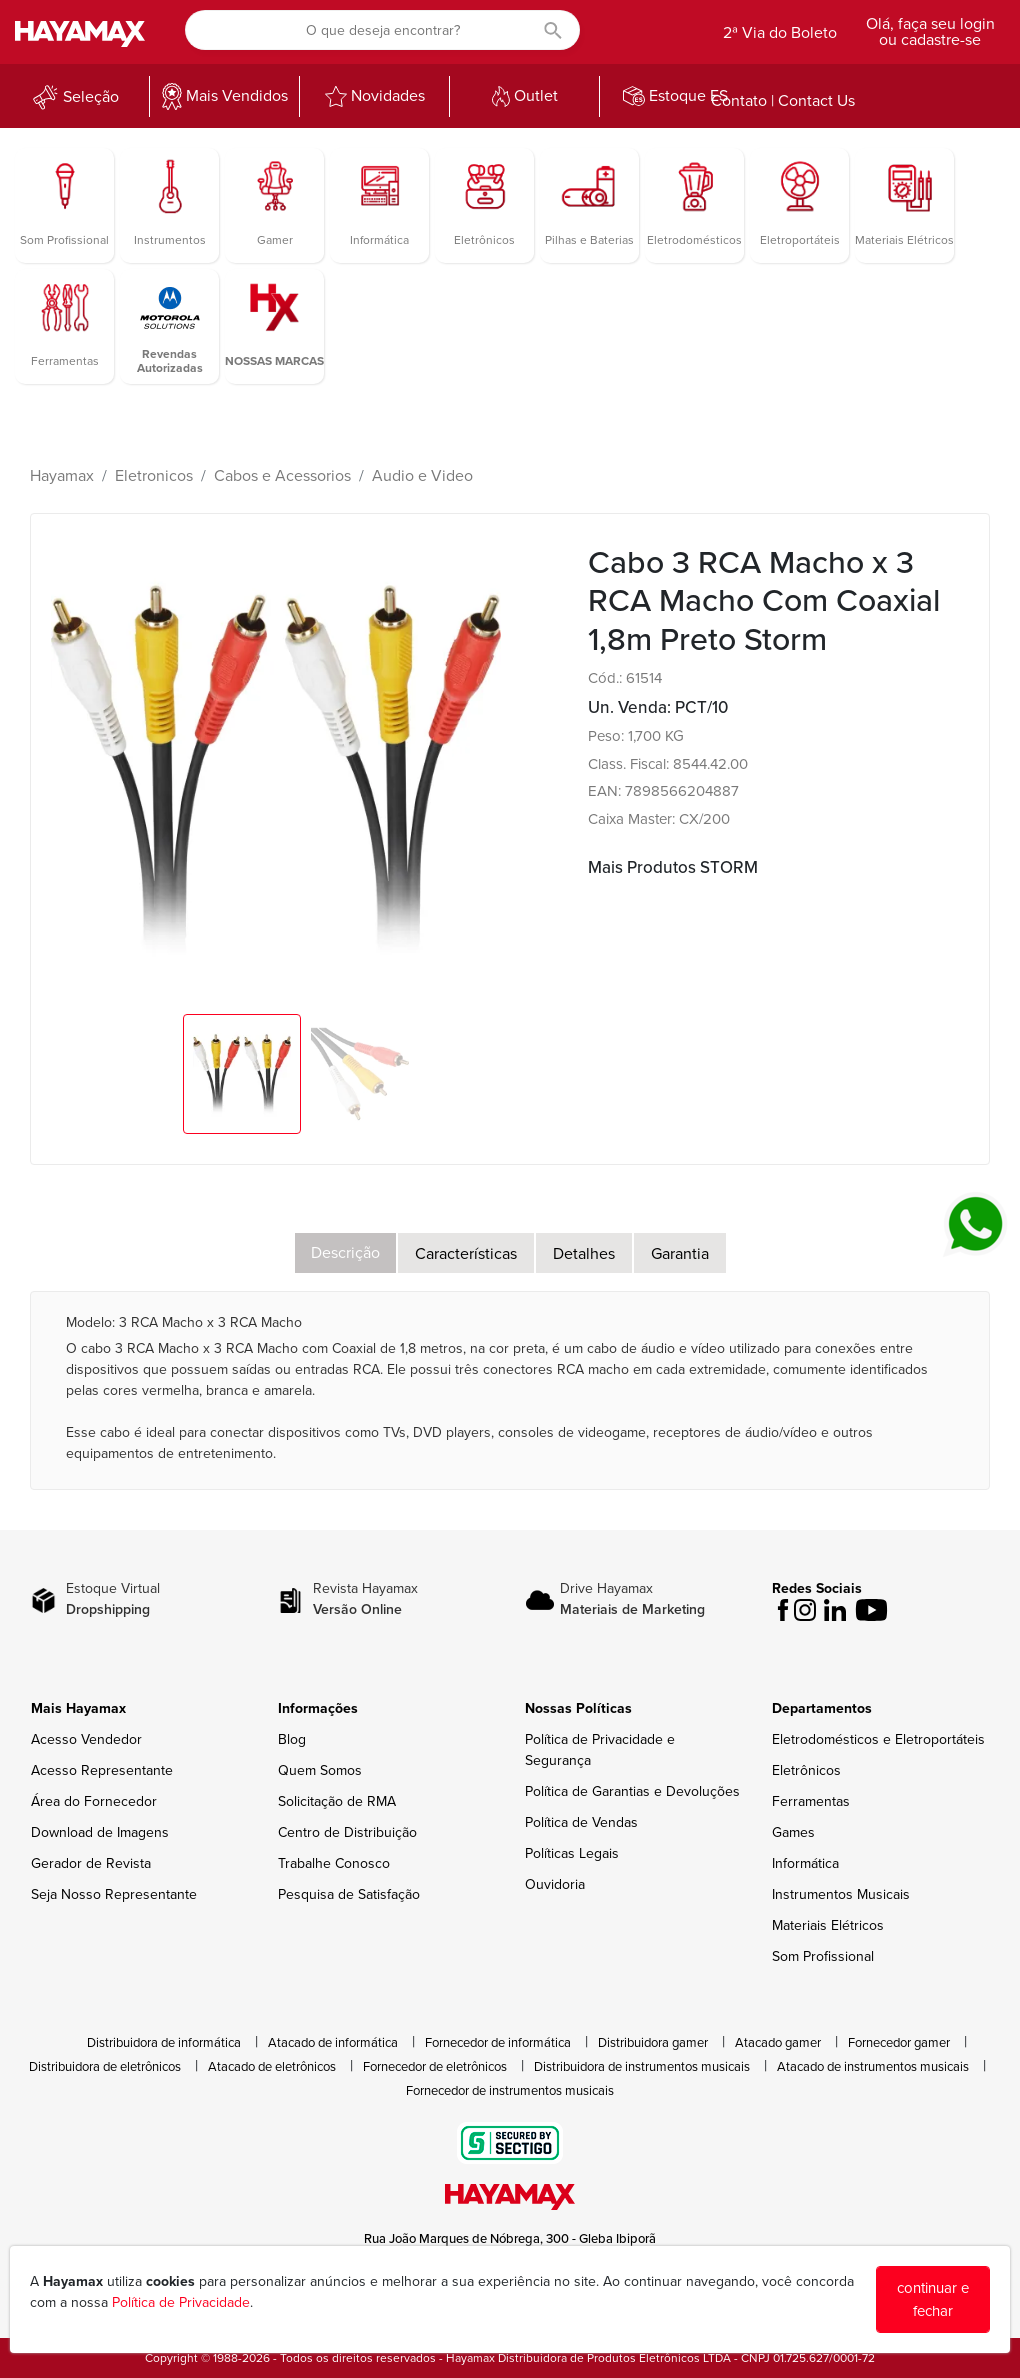 This screenshot has height=2378, width=1020. Describe the element at coordinates (320, 1770) in the screenshot. I see `Quem Somos` at that location.